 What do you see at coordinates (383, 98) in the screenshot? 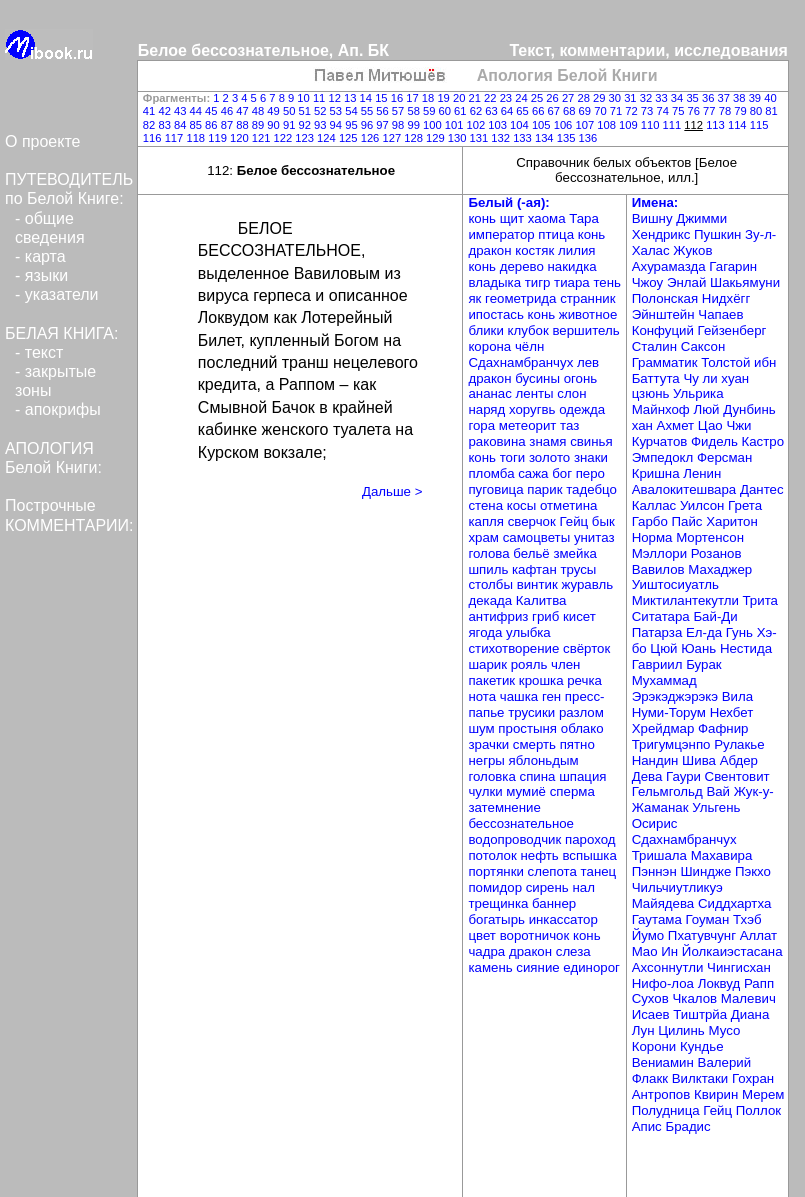
I see `15` at bounding box center [383, 98].